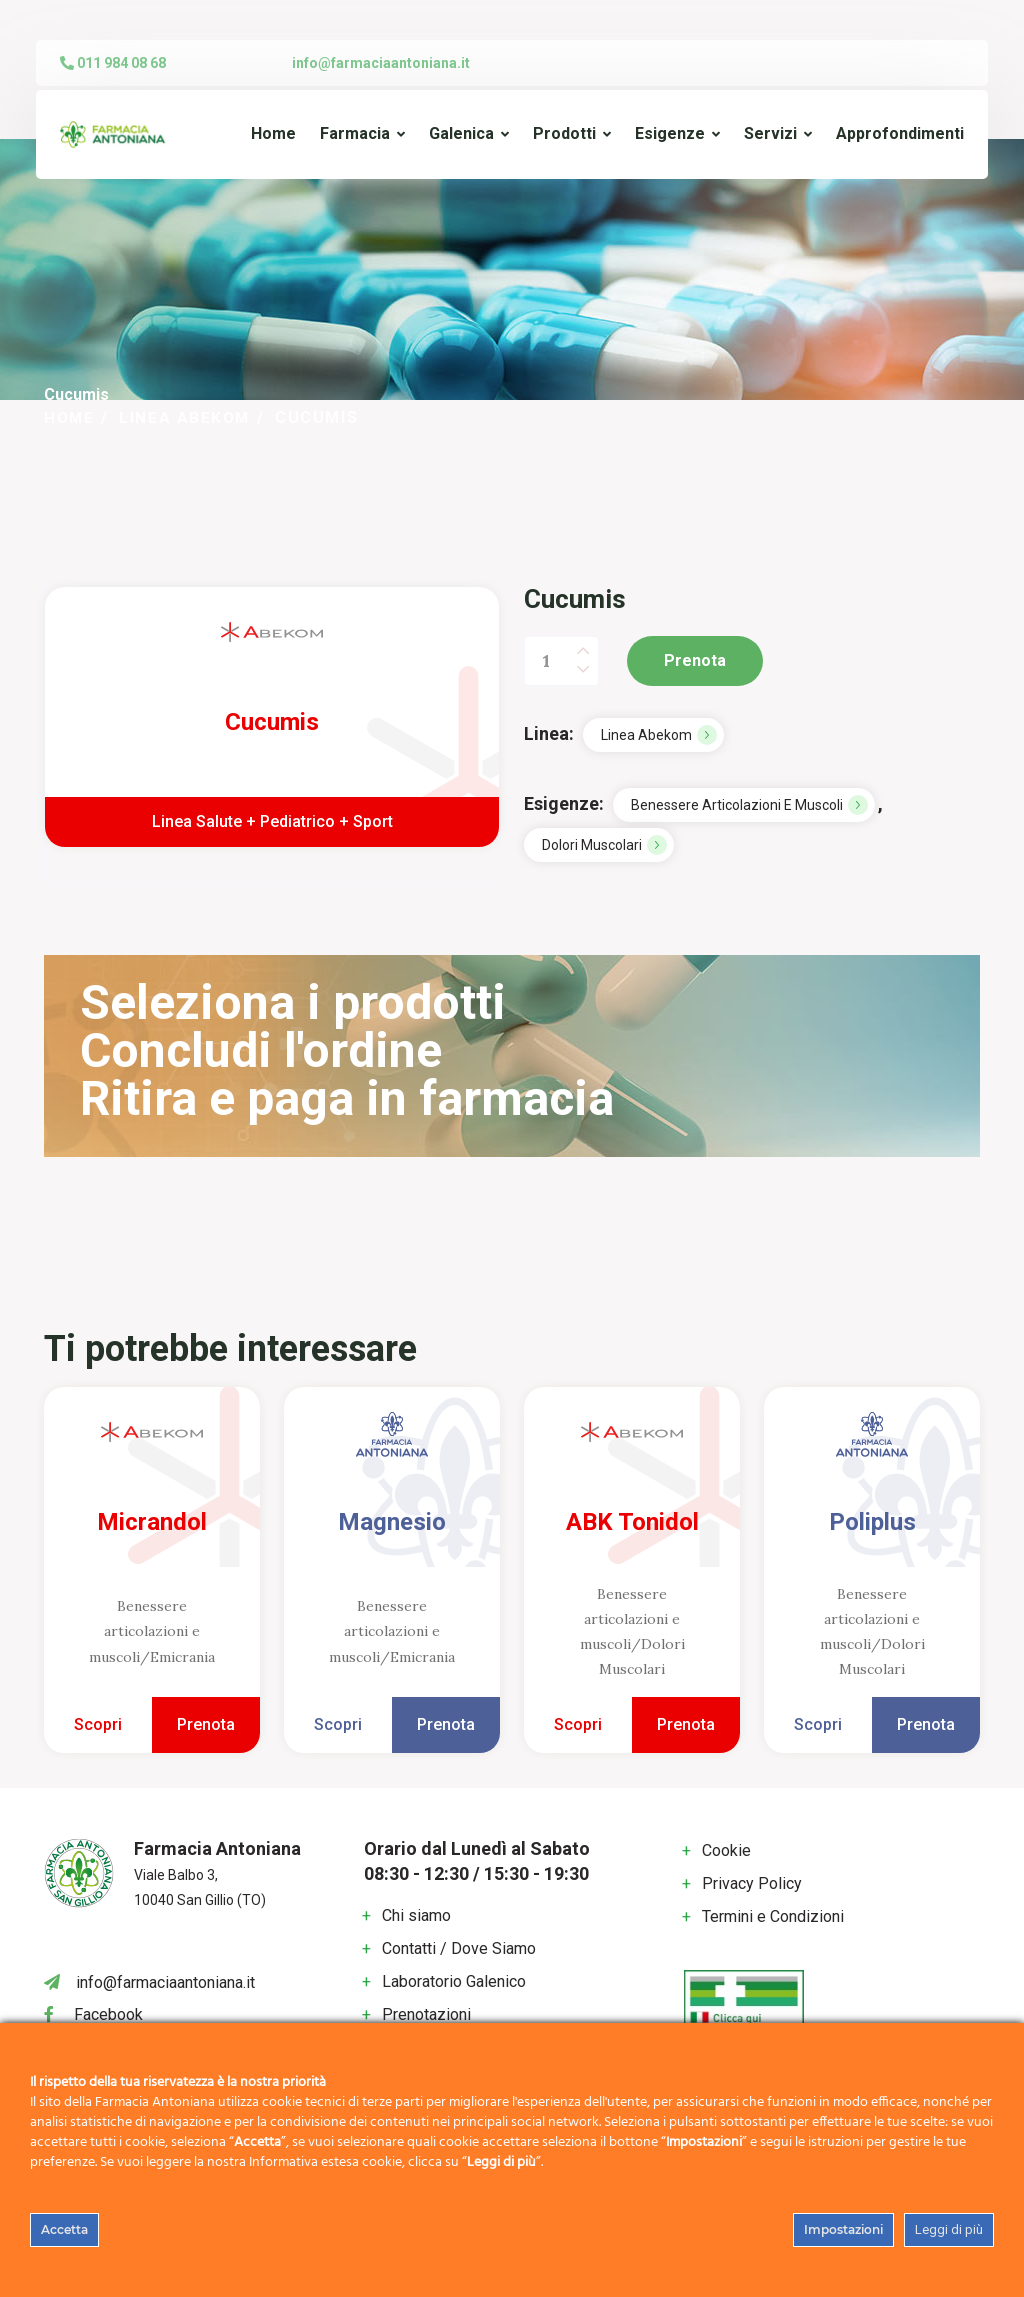  Describe the element at coordinates (686, 1724) in the screenshot. I see `Prenota [Add to cart: “ABK Tonidol”]` at that location.